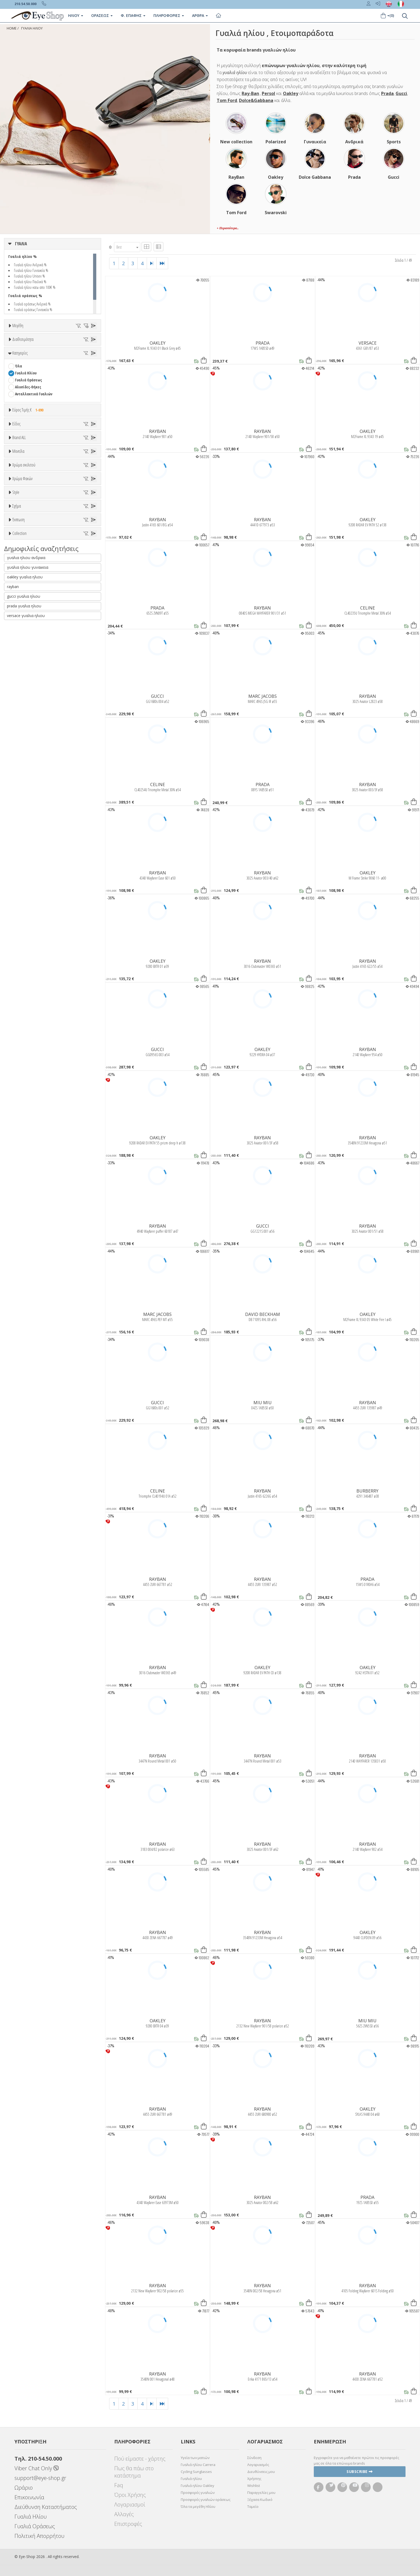 The image size is (420, 2576). I want to click on 53, so click(28, 373).